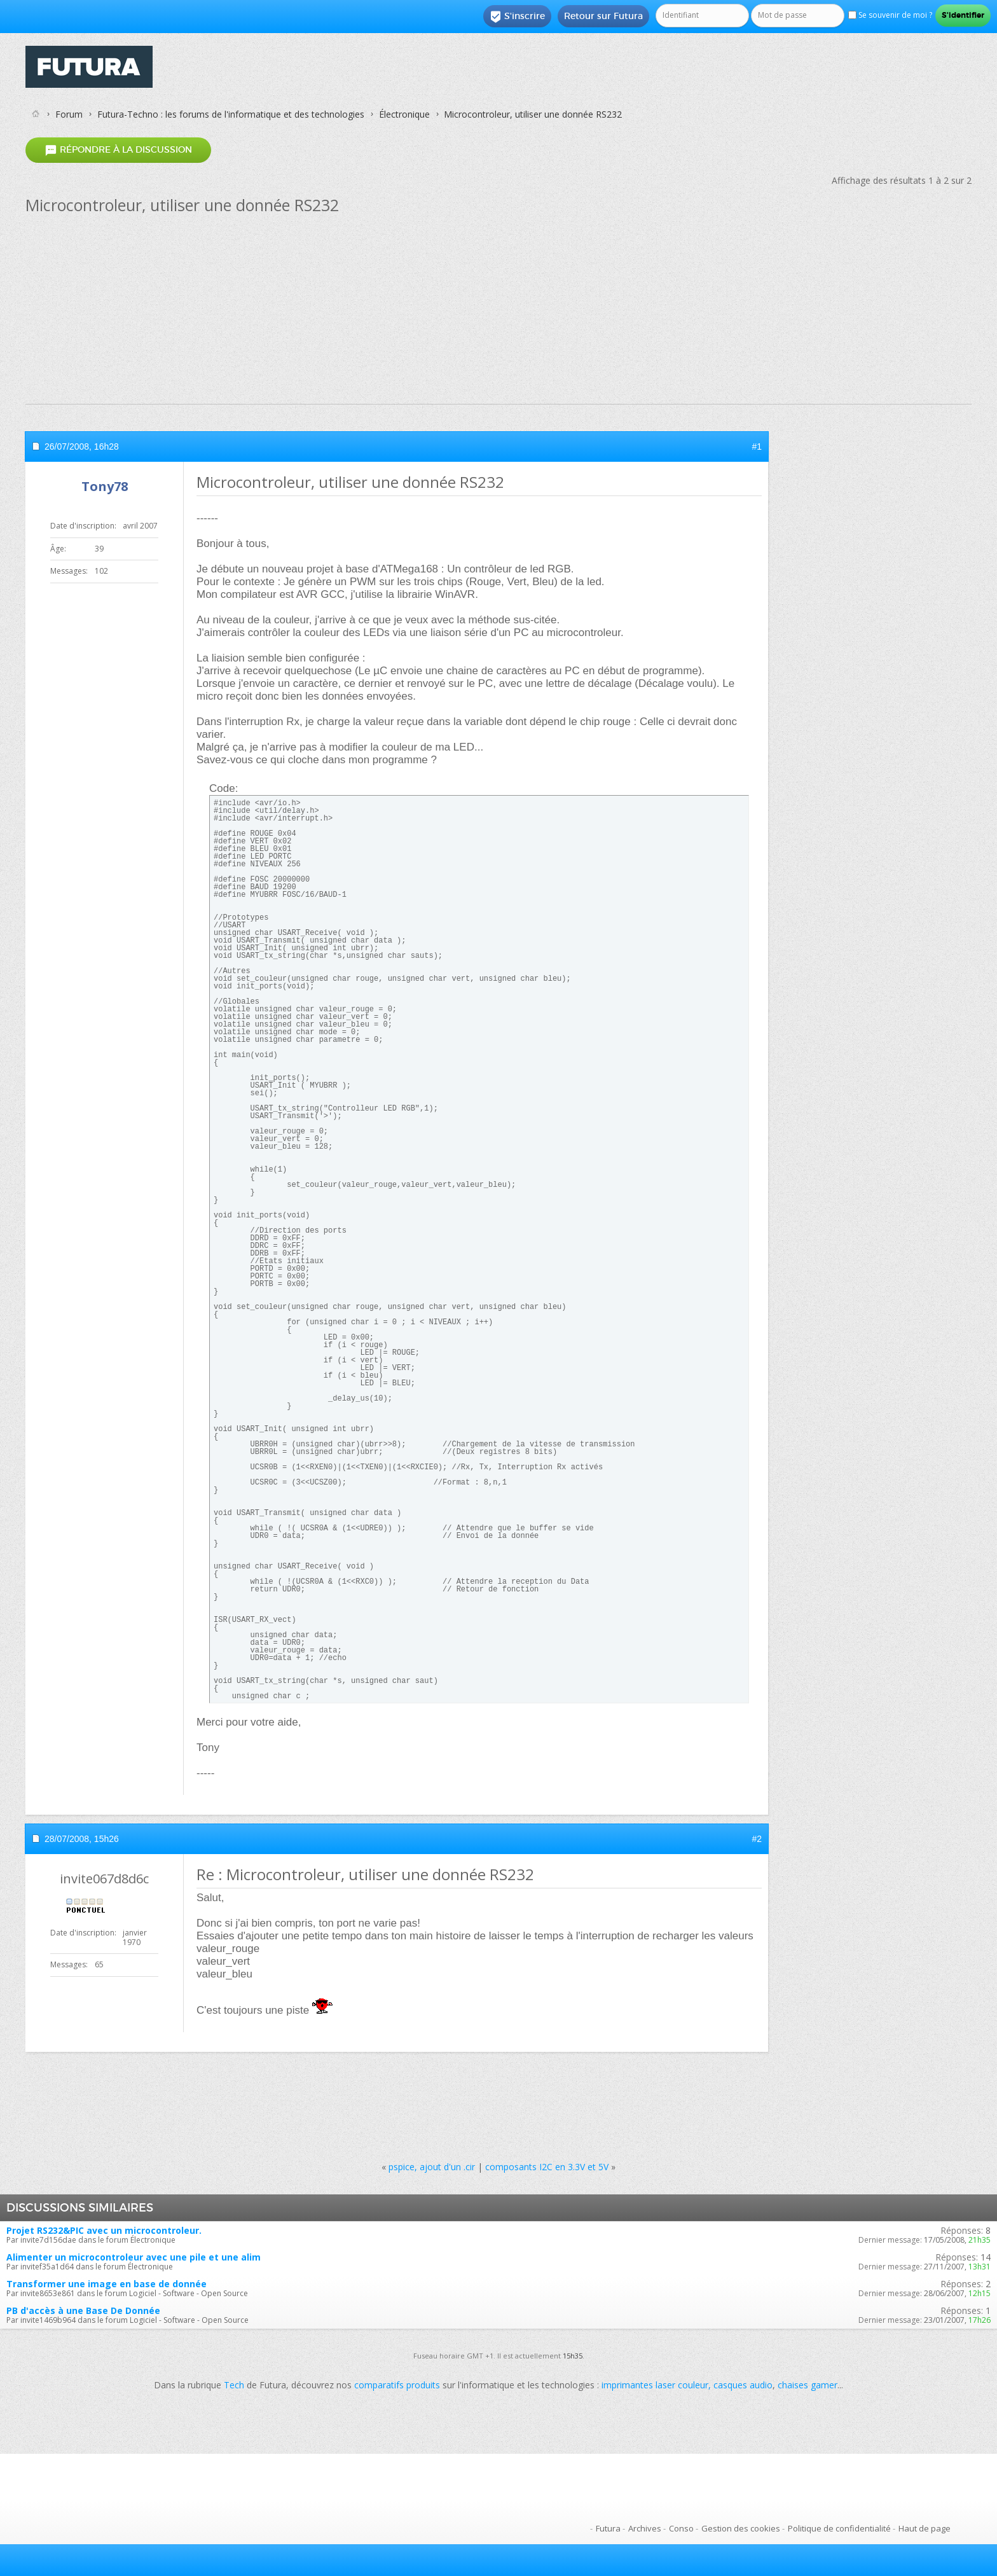 The width and height of the screenshot is (997, 2576). Describe the element at coordinates (133, 2257) in the screenshot. I see `Alimenter un microcontroleur avec une pile et une alim` at that location.